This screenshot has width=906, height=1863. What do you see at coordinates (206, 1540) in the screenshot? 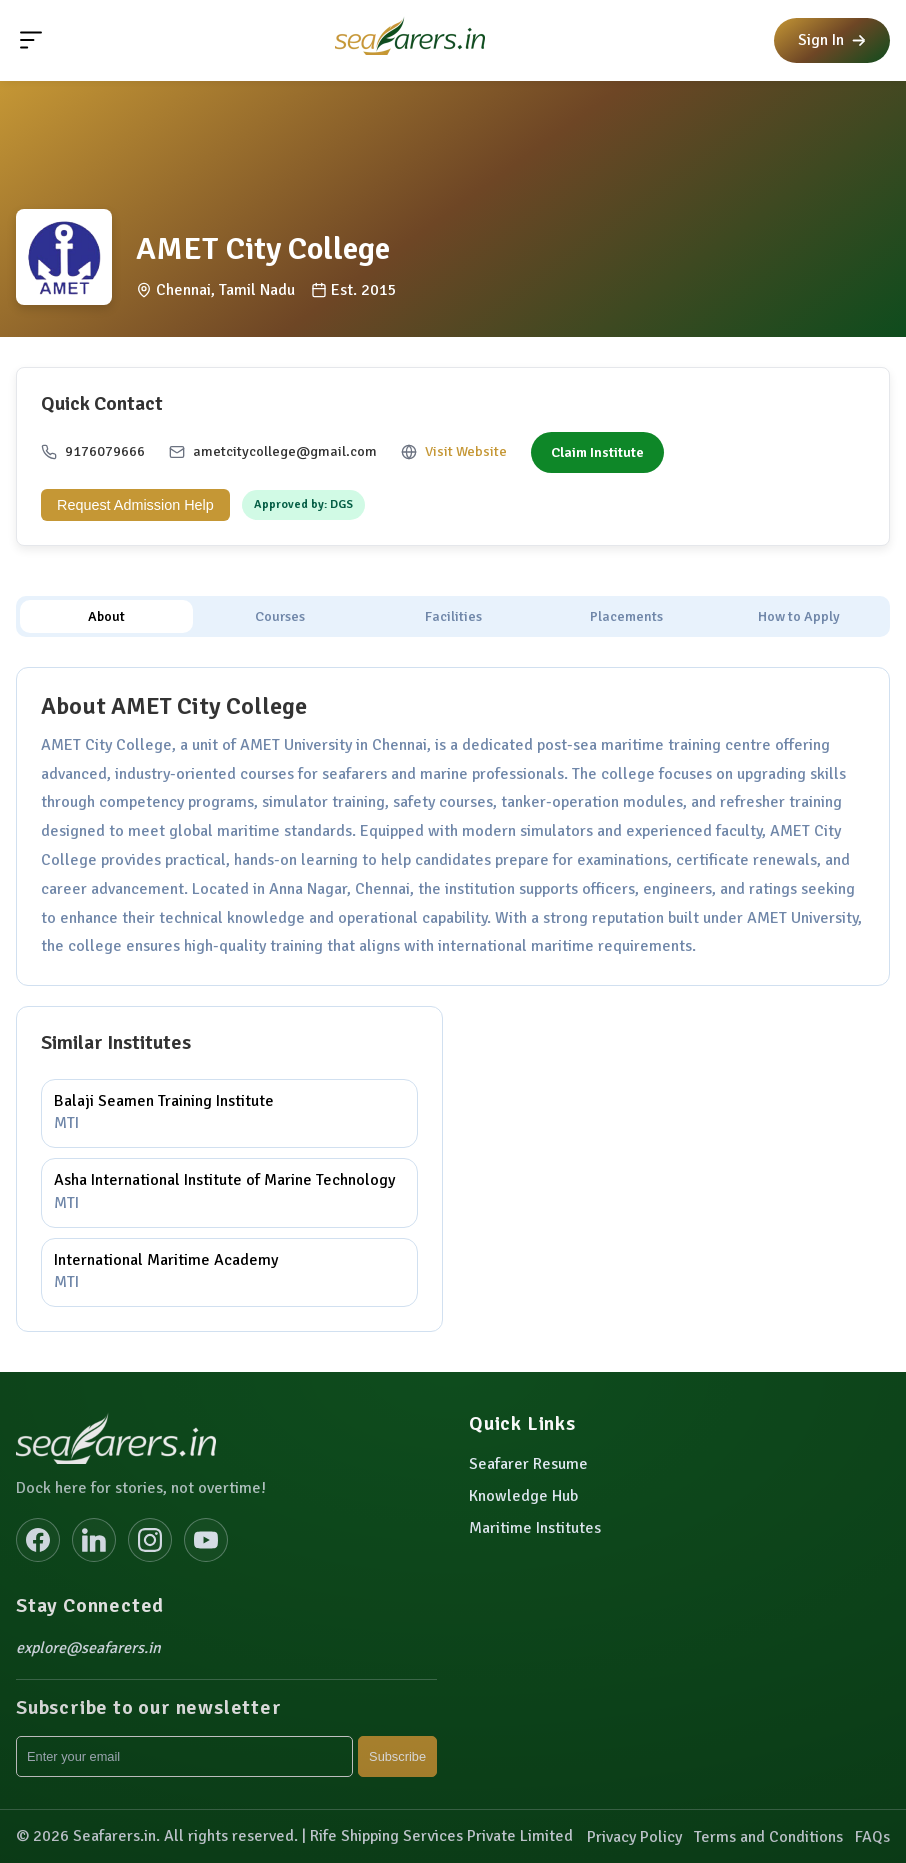
I see `[YouTube]` at bounding box center [206, 1540].